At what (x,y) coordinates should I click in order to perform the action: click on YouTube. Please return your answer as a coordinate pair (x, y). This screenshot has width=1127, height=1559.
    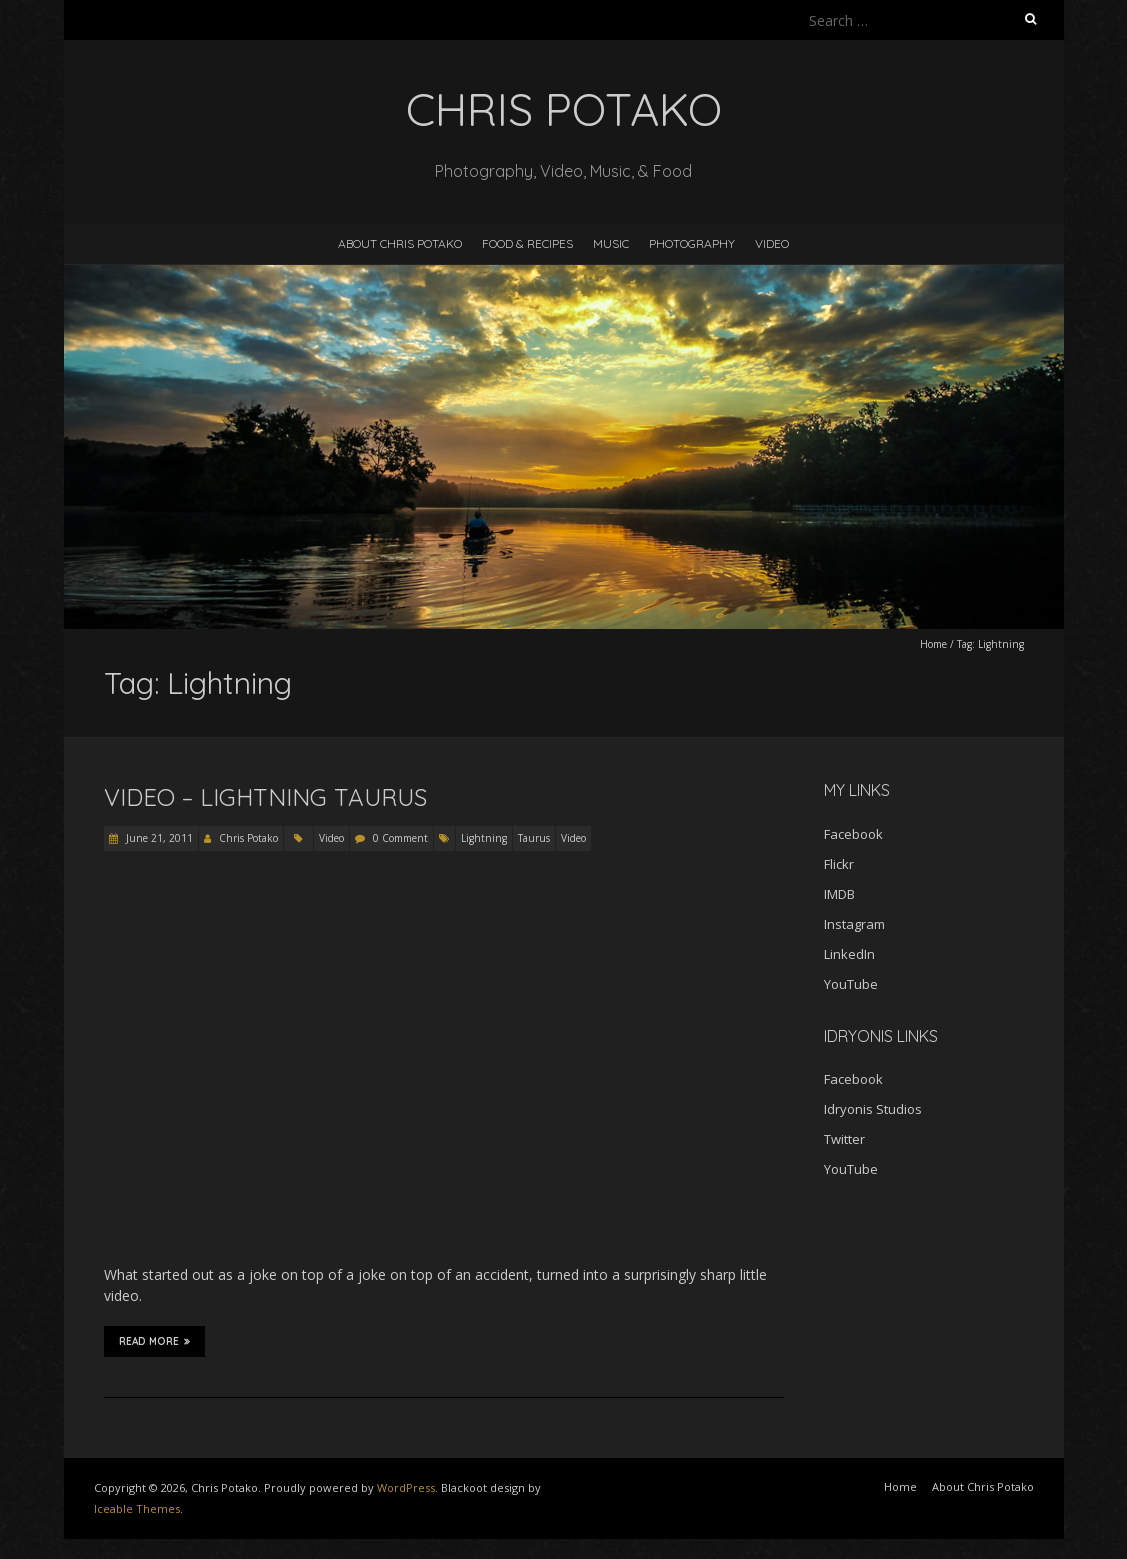
    Looking at the image, I should click on (851, 984).